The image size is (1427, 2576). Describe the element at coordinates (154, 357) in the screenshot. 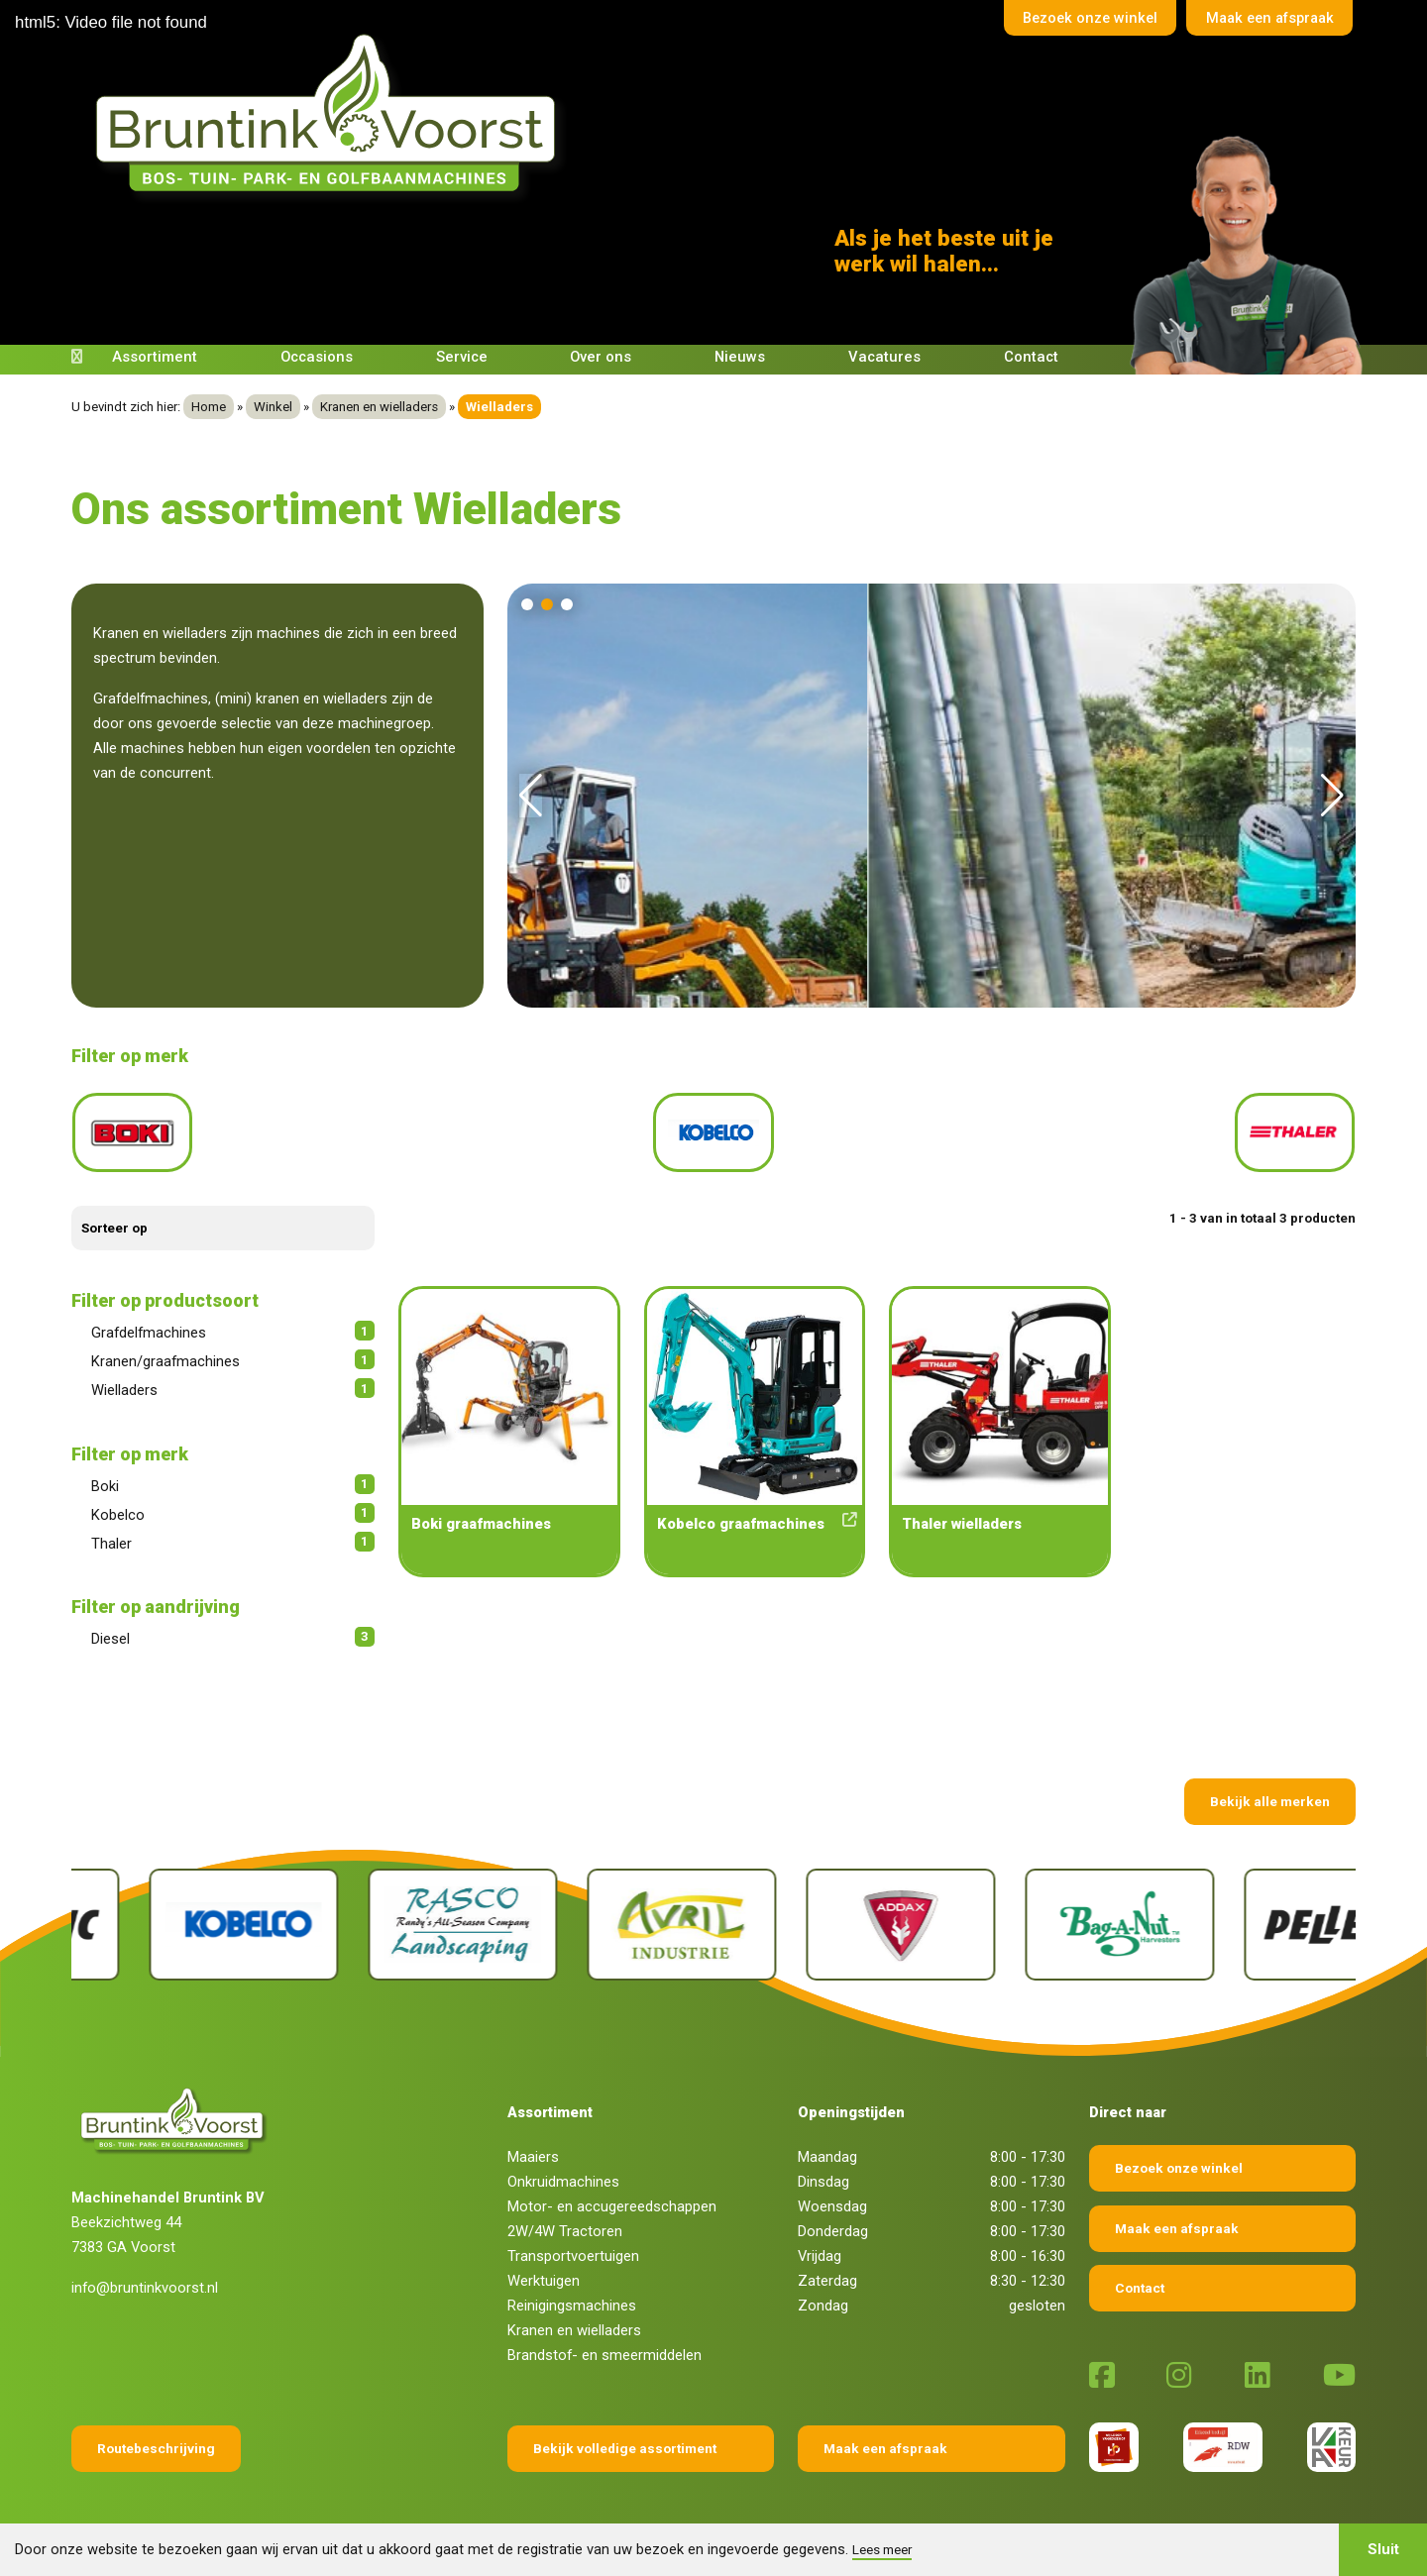

I see `Assortiment` at that location.